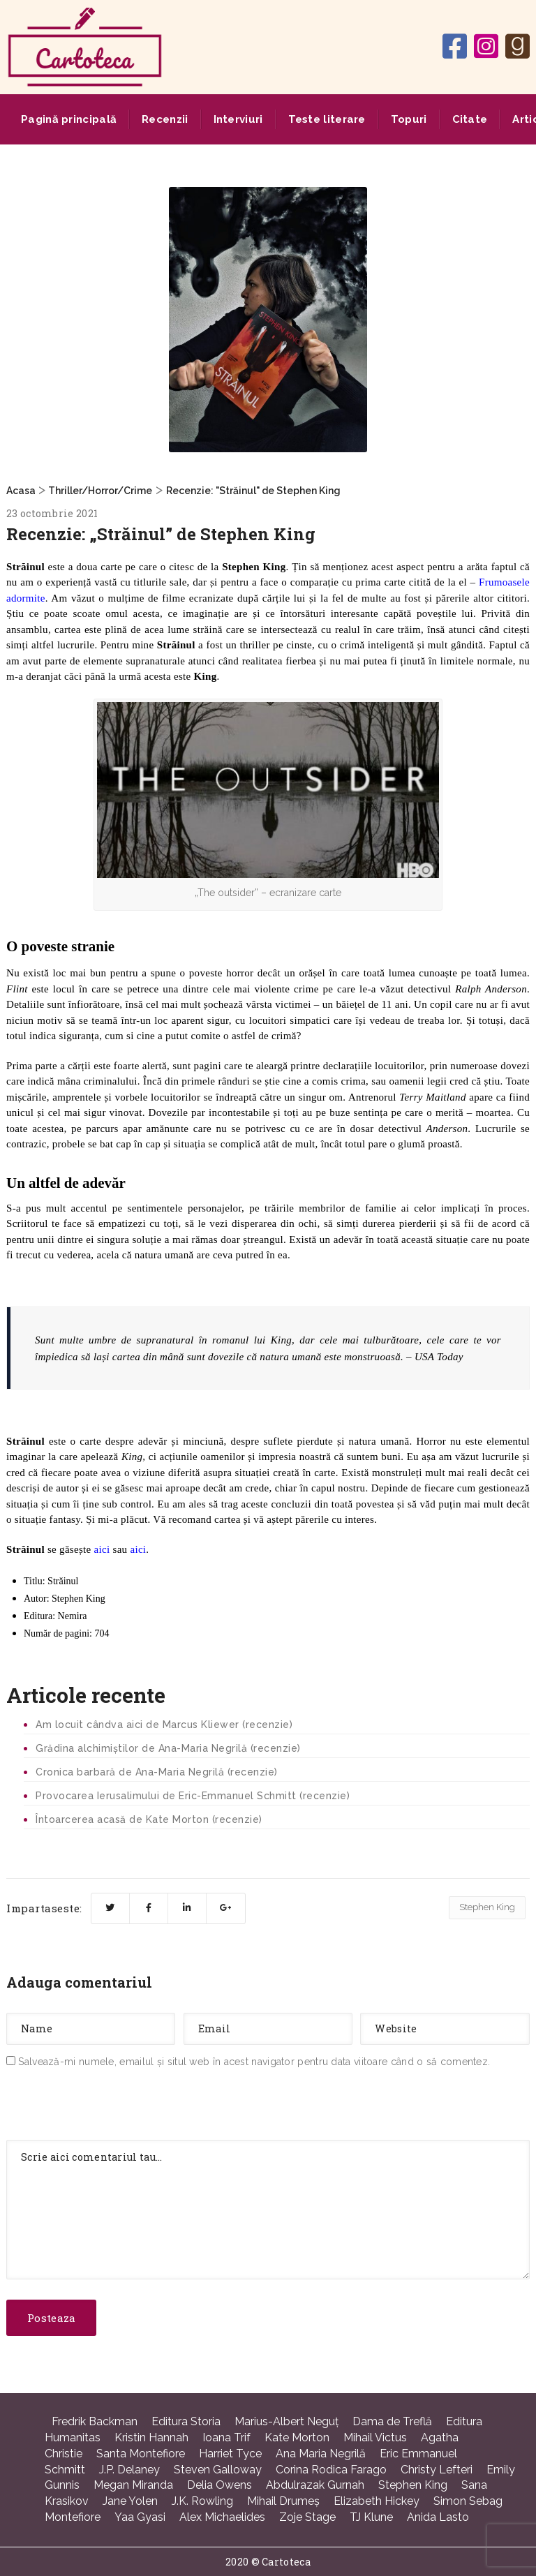 This screenshot has width=536, height=2576. Describe the element at coordinates (376, 2501) in the screenshot. I see `Elizabeth Hickey` at that location.